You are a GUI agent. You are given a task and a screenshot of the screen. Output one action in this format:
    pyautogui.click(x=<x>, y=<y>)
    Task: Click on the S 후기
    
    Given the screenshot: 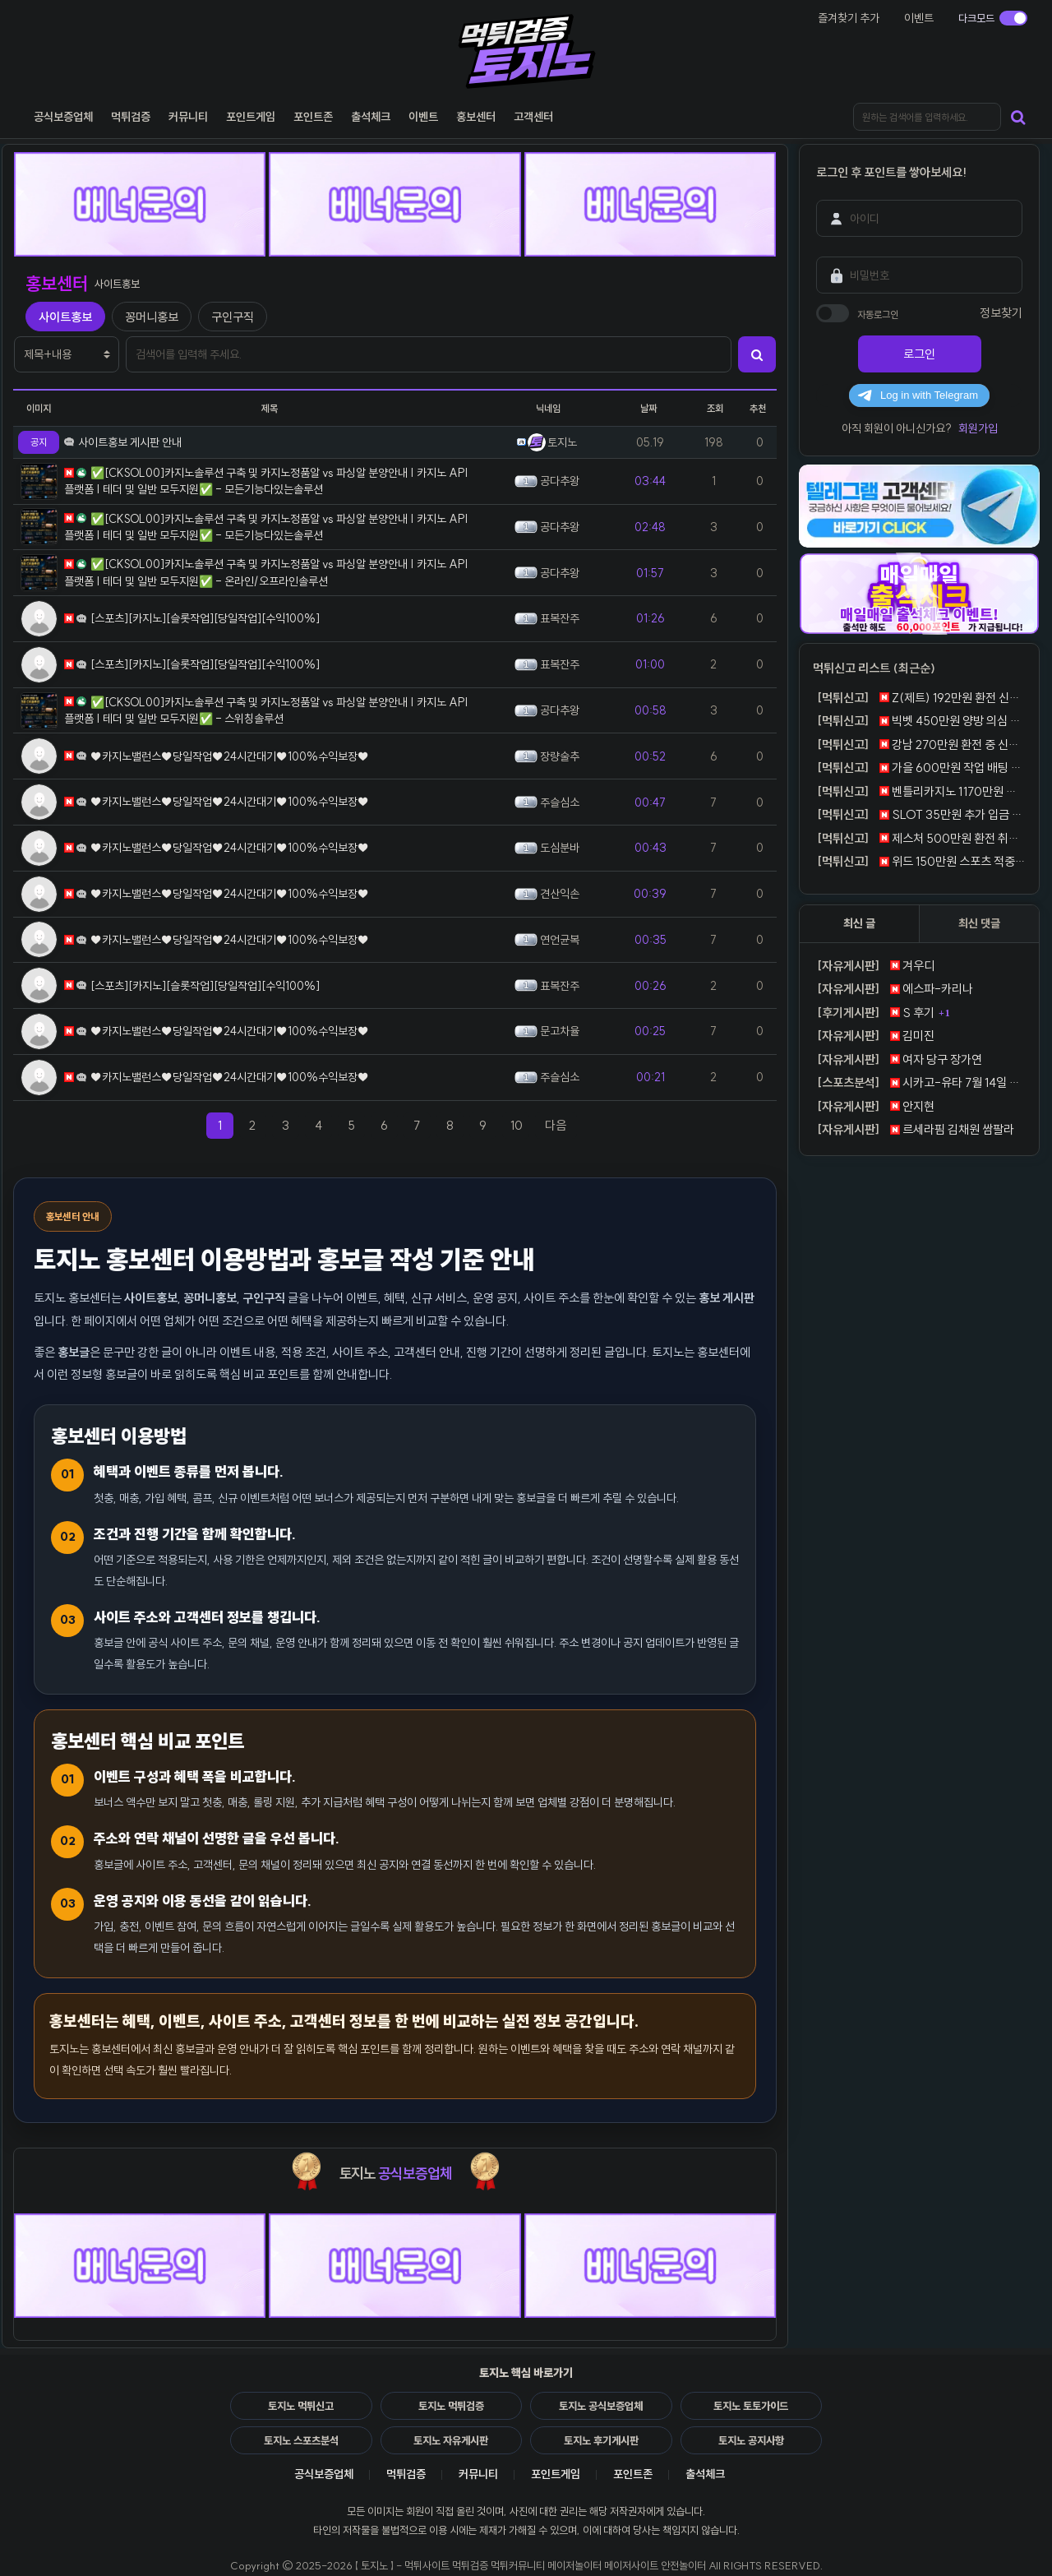 What is the action you would take?
    pyautogui.click(x=873, y=1013)
    